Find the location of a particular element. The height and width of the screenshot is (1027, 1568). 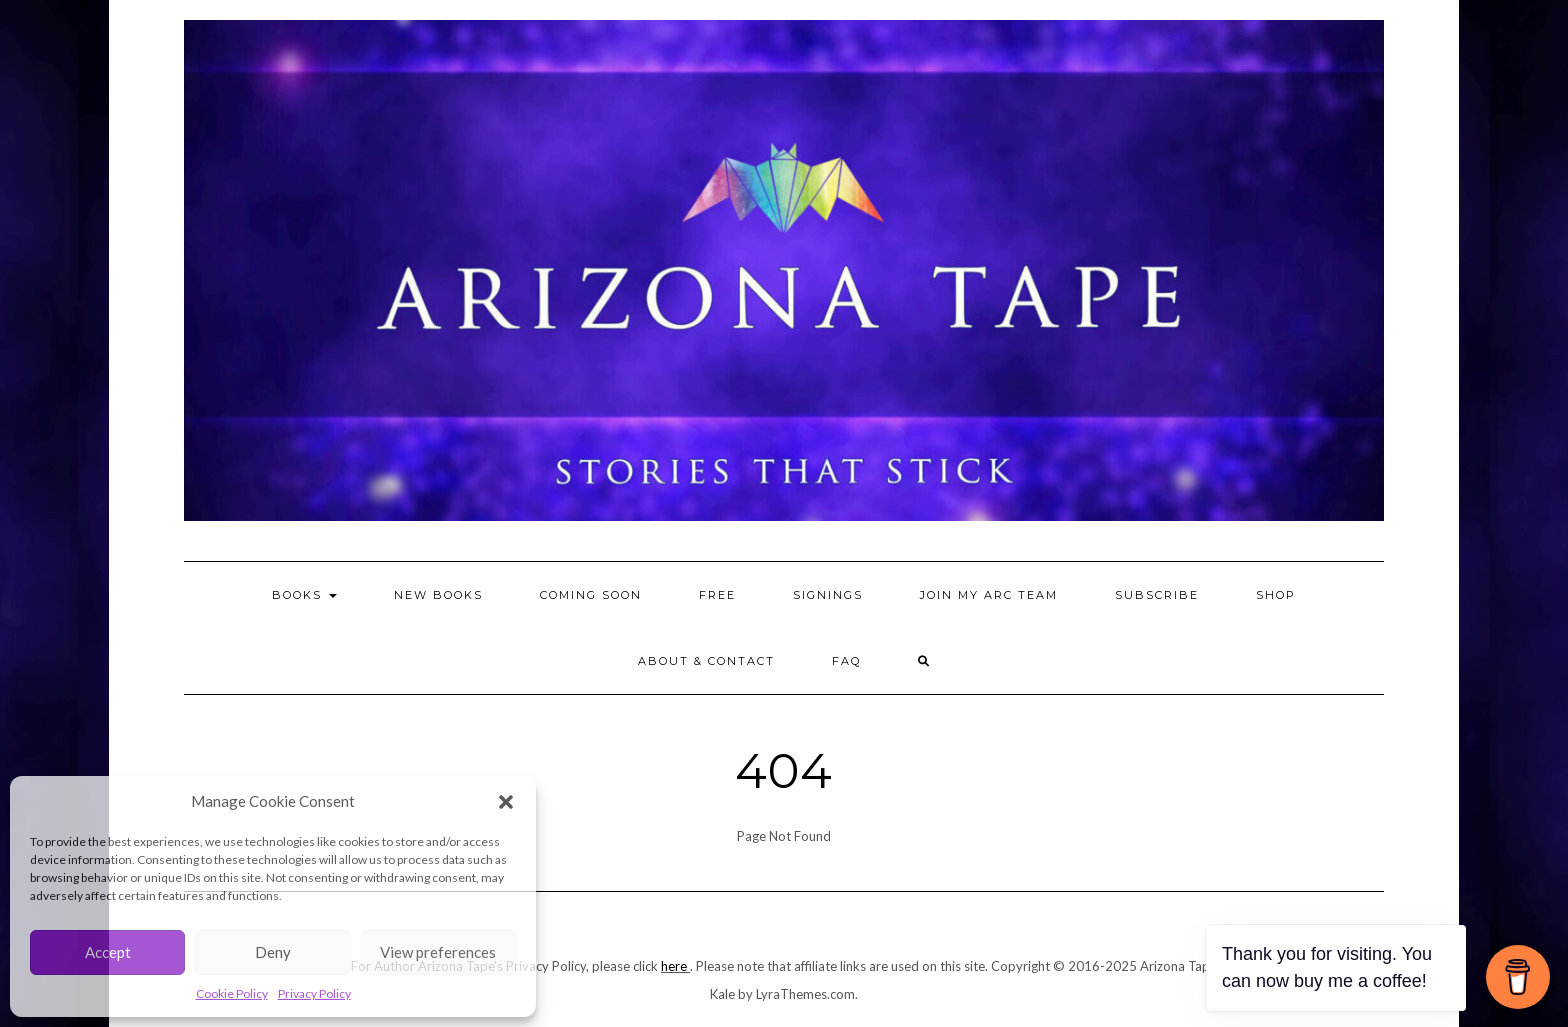

Cookie Policy is located at coordinates (232, 993).